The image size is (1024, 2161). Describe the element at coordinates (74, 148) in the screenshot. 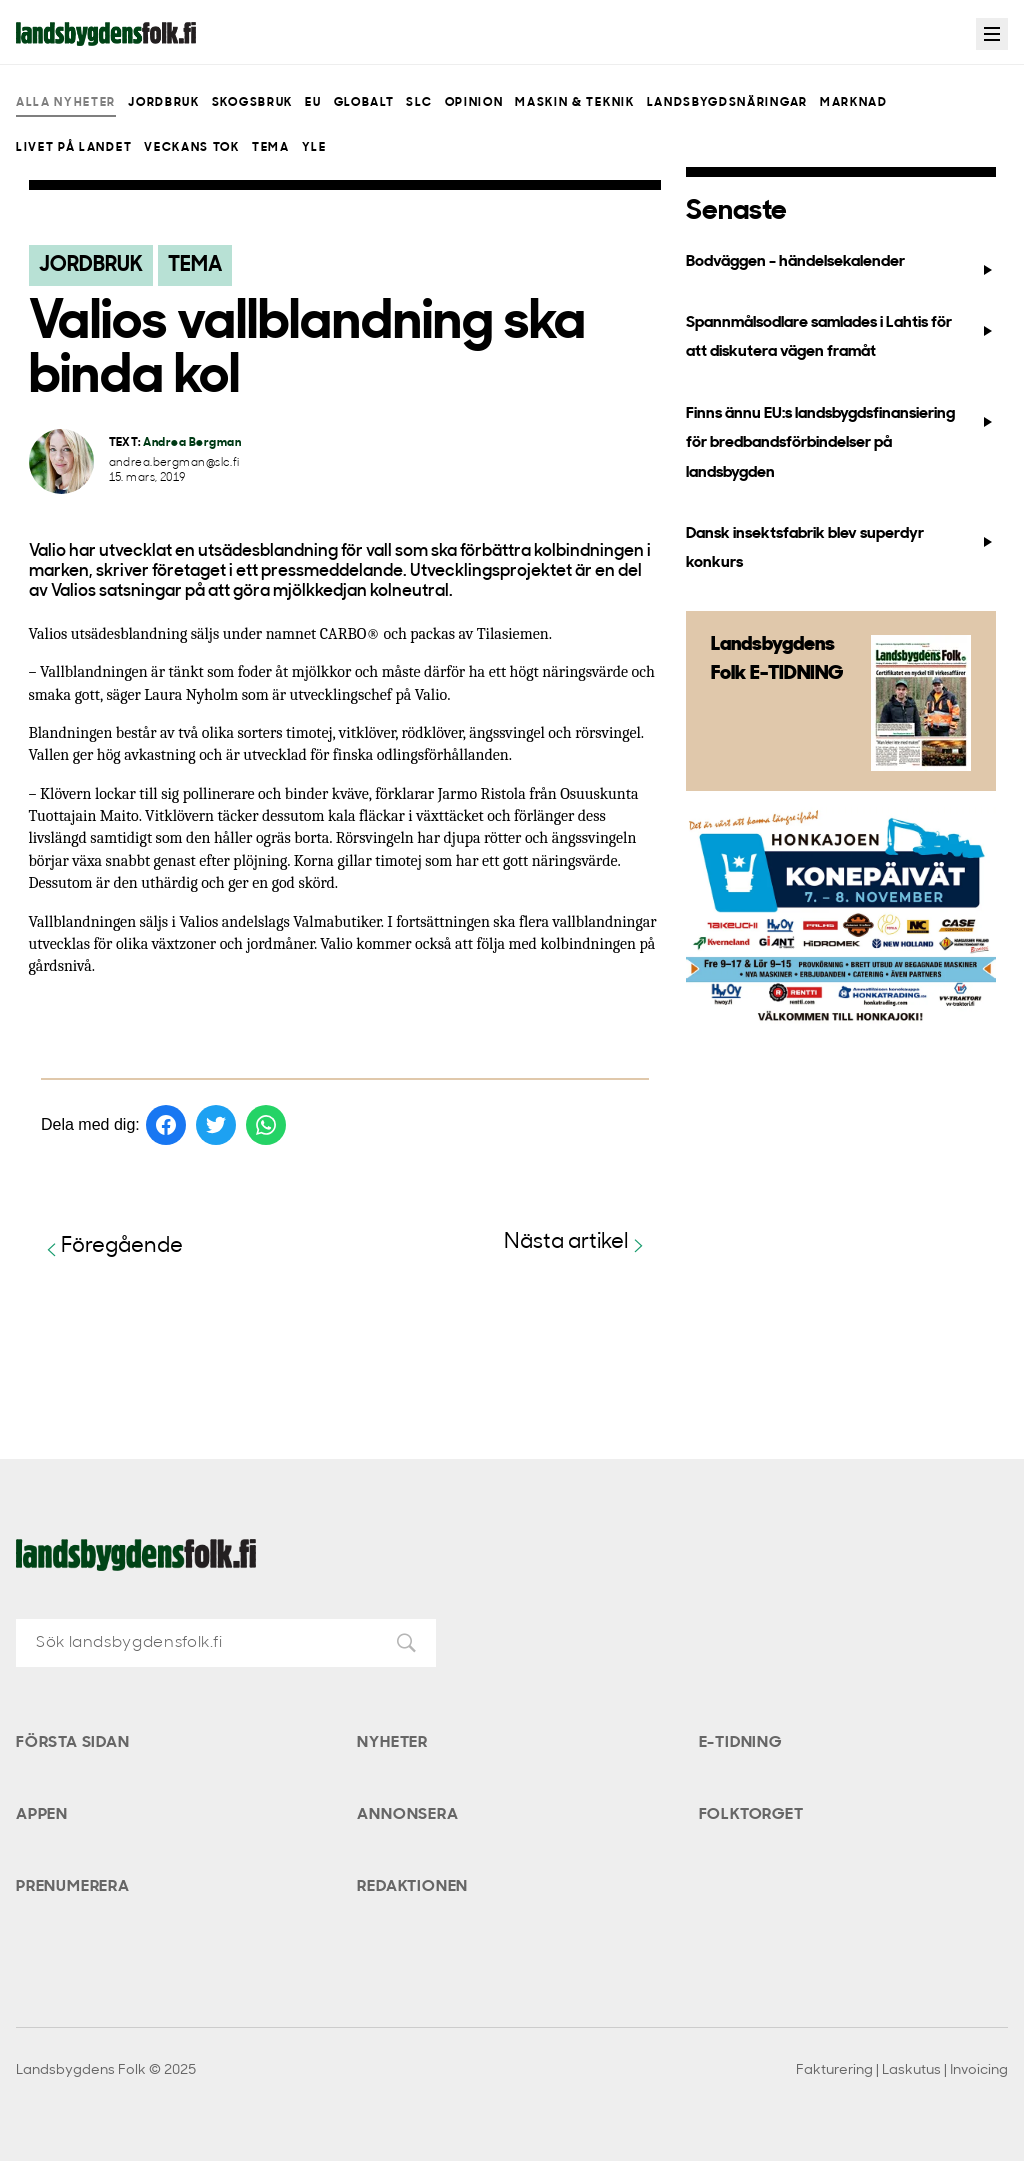

I see `Livet på landet` at that location.